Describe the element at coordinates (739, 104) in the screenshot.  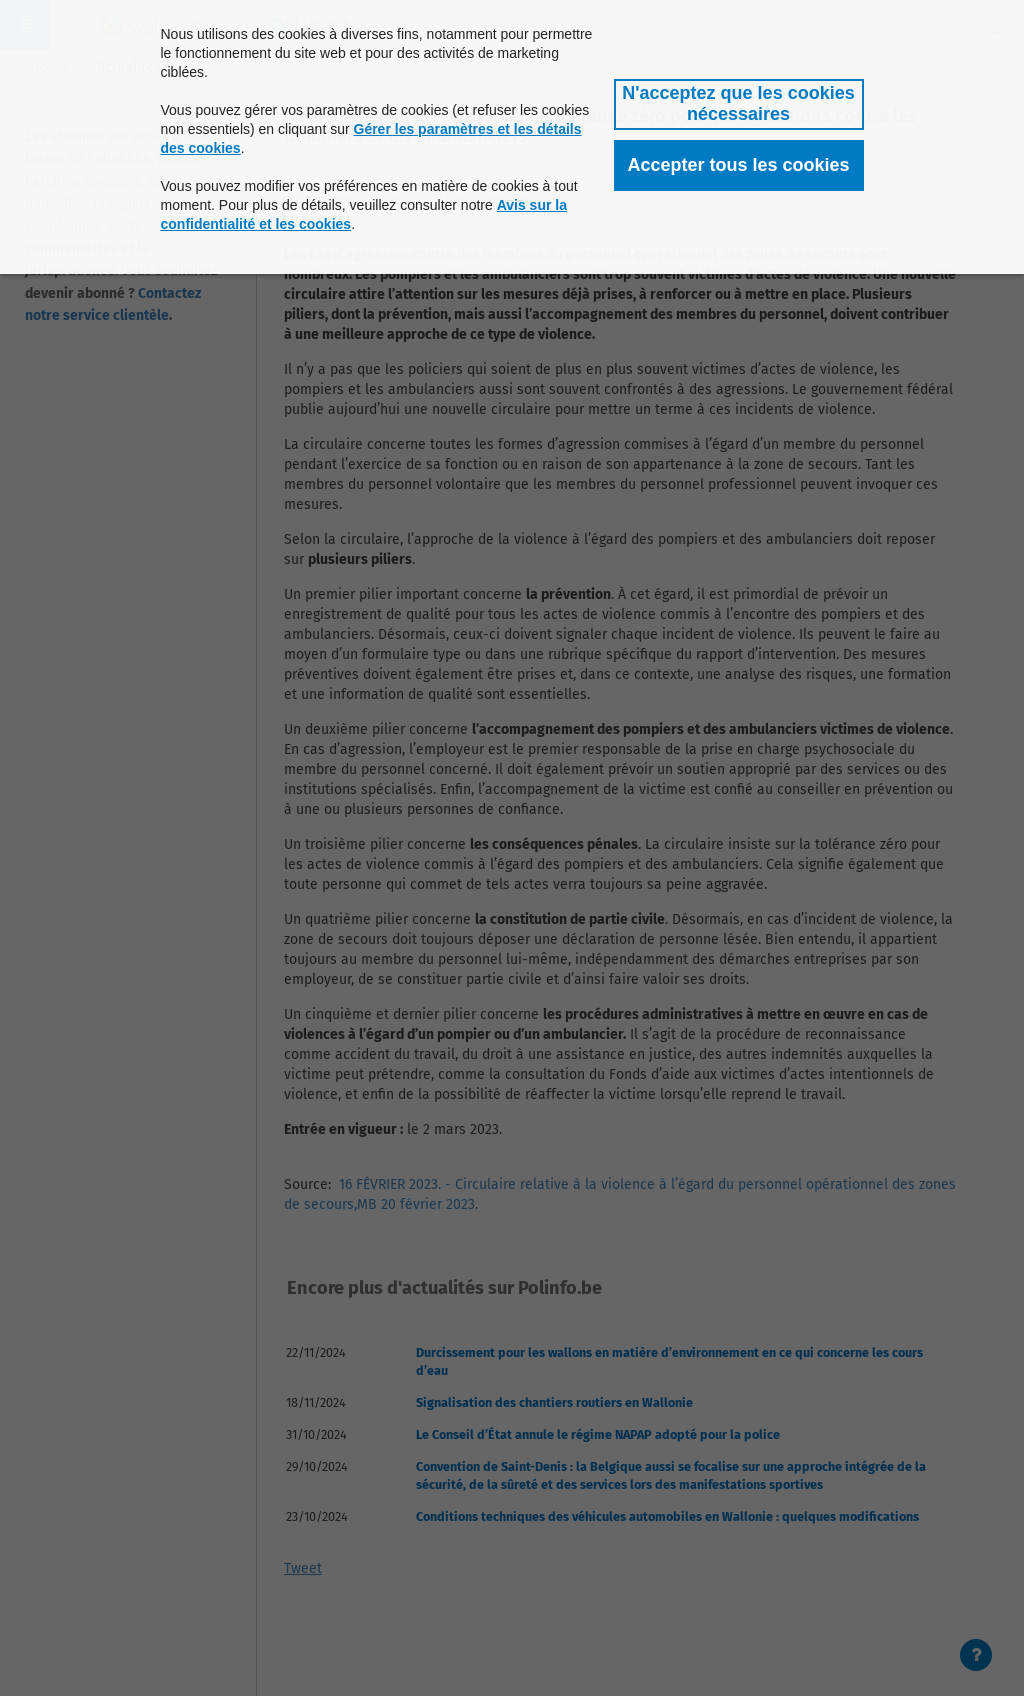
I see `[button]` at that location.